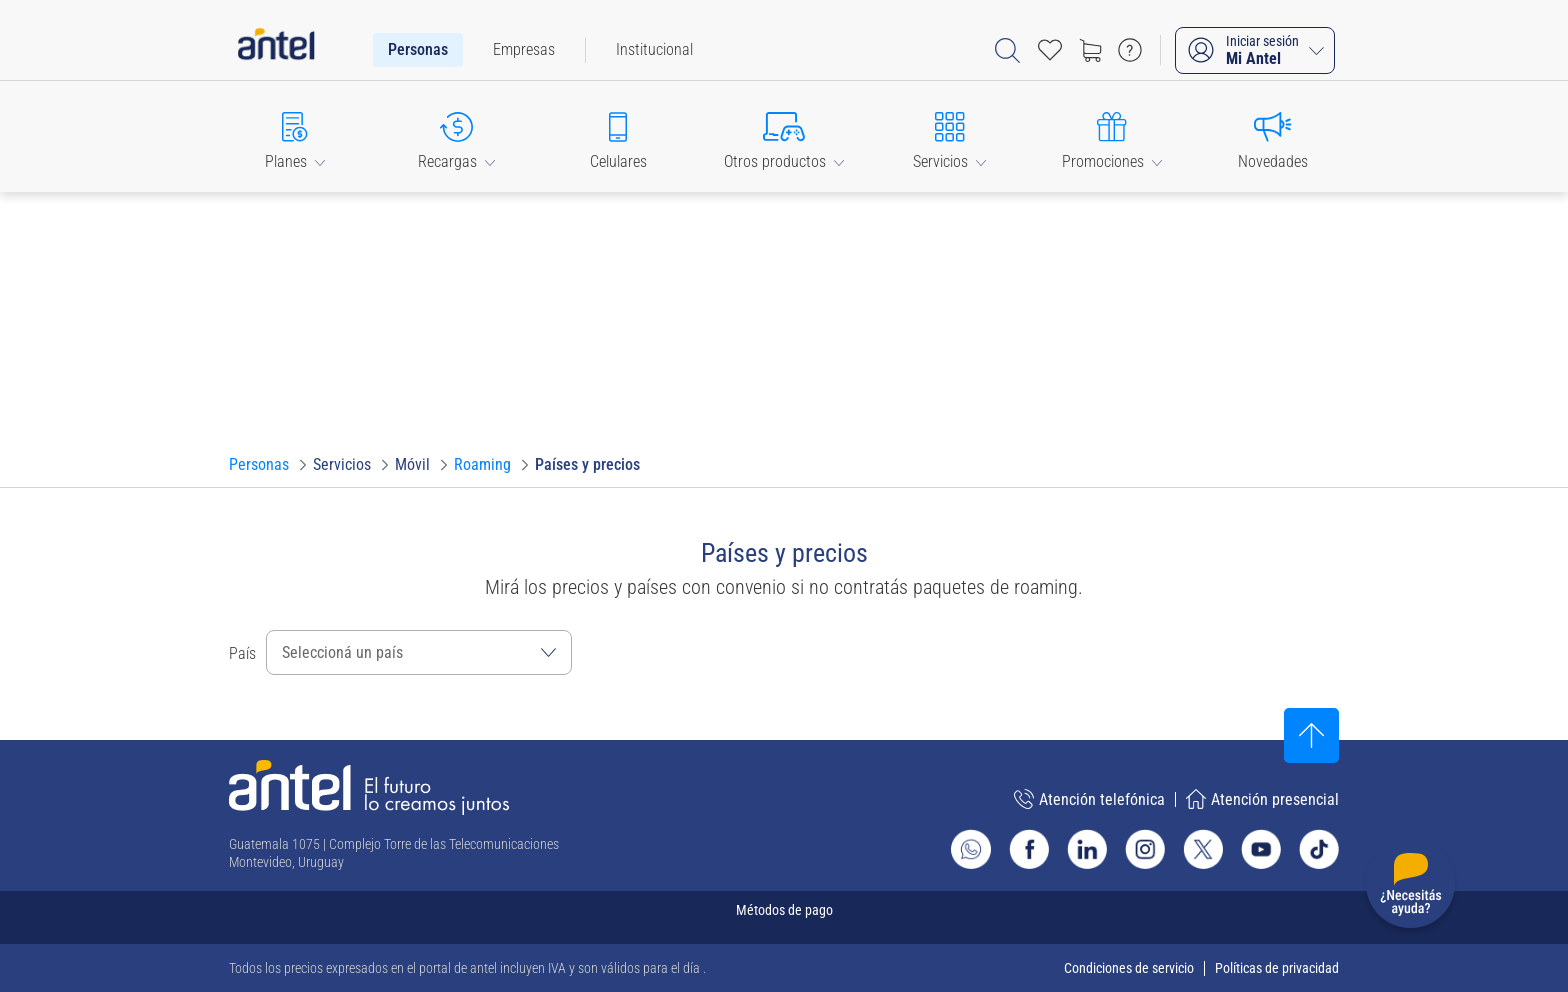 The height and width of the screenshot is (992, 1568). Describe the element at coordinates (1262, 799) in the screenshot. I see `Atención presencial` at that location.